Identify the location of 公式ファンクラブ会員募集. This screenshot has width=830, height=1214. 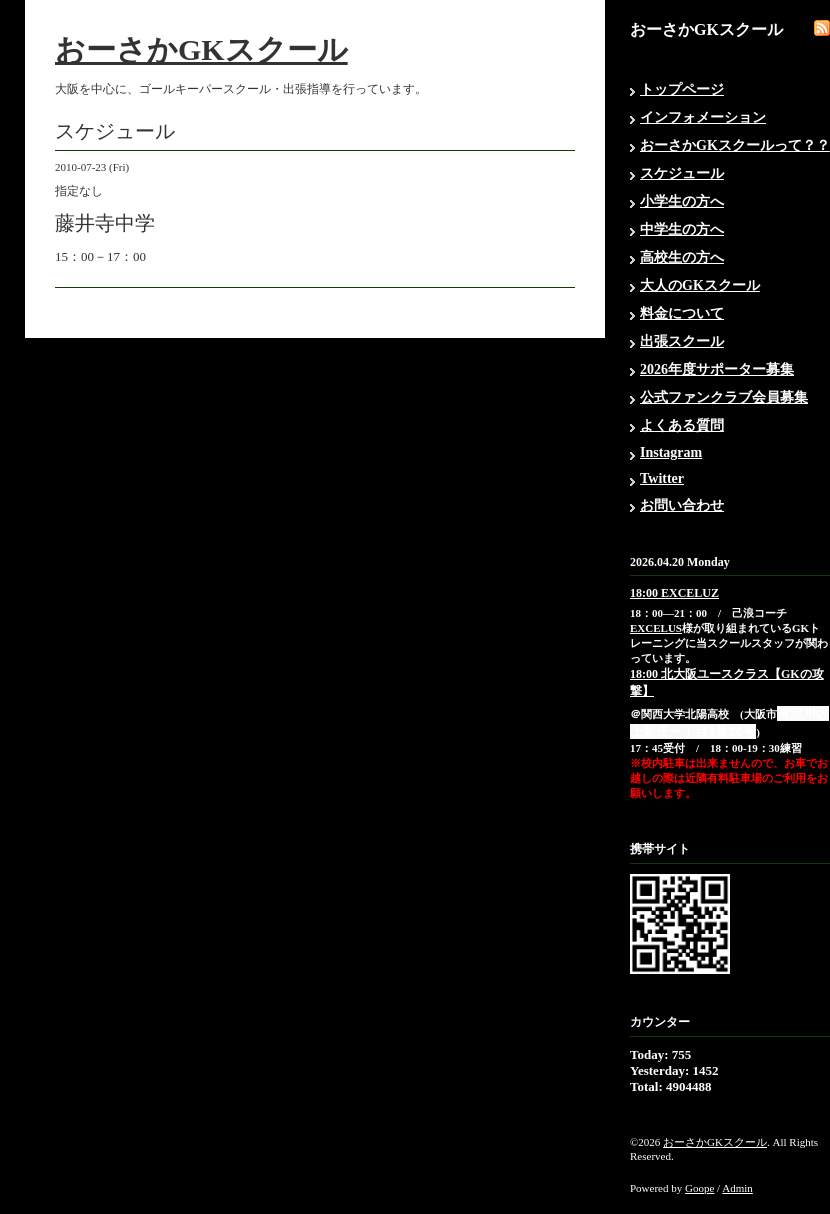
(724, 397).